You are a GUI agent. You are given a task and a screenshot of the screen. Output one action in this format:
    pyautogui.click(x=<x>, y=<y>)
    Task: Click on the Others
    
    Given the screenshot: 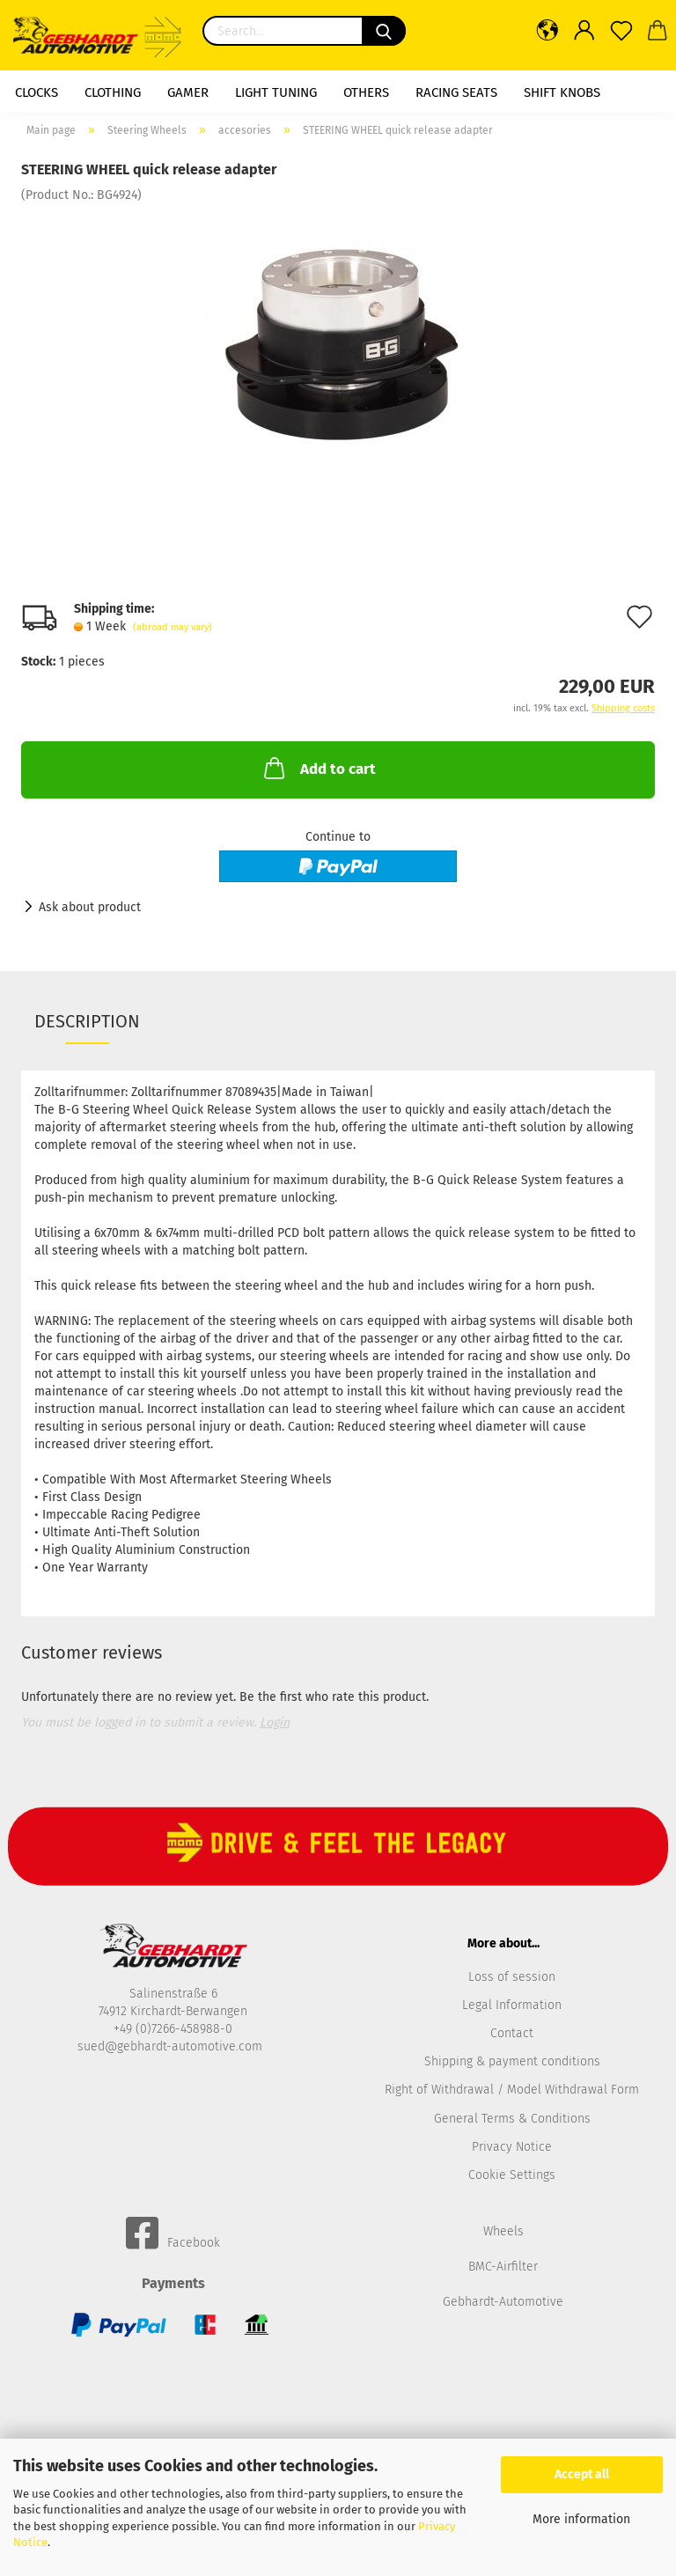 What is the action you would take?
    pyautogui.click(x=366, y=92)
    